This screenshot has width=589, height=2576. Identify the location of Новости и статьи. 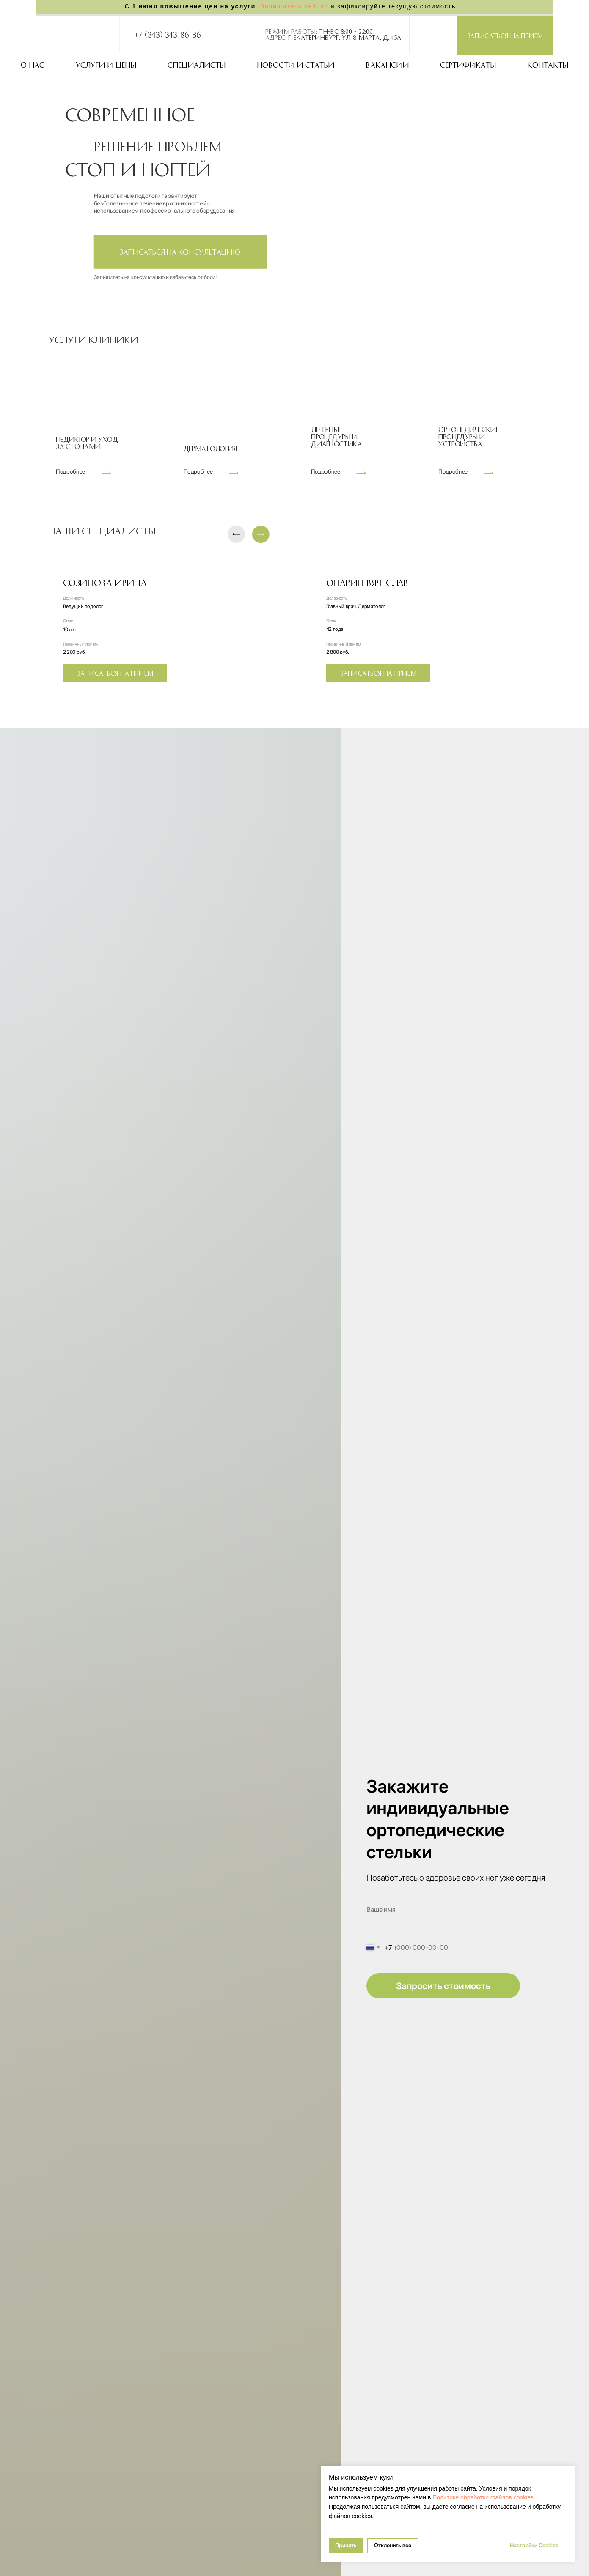
(295, 64).